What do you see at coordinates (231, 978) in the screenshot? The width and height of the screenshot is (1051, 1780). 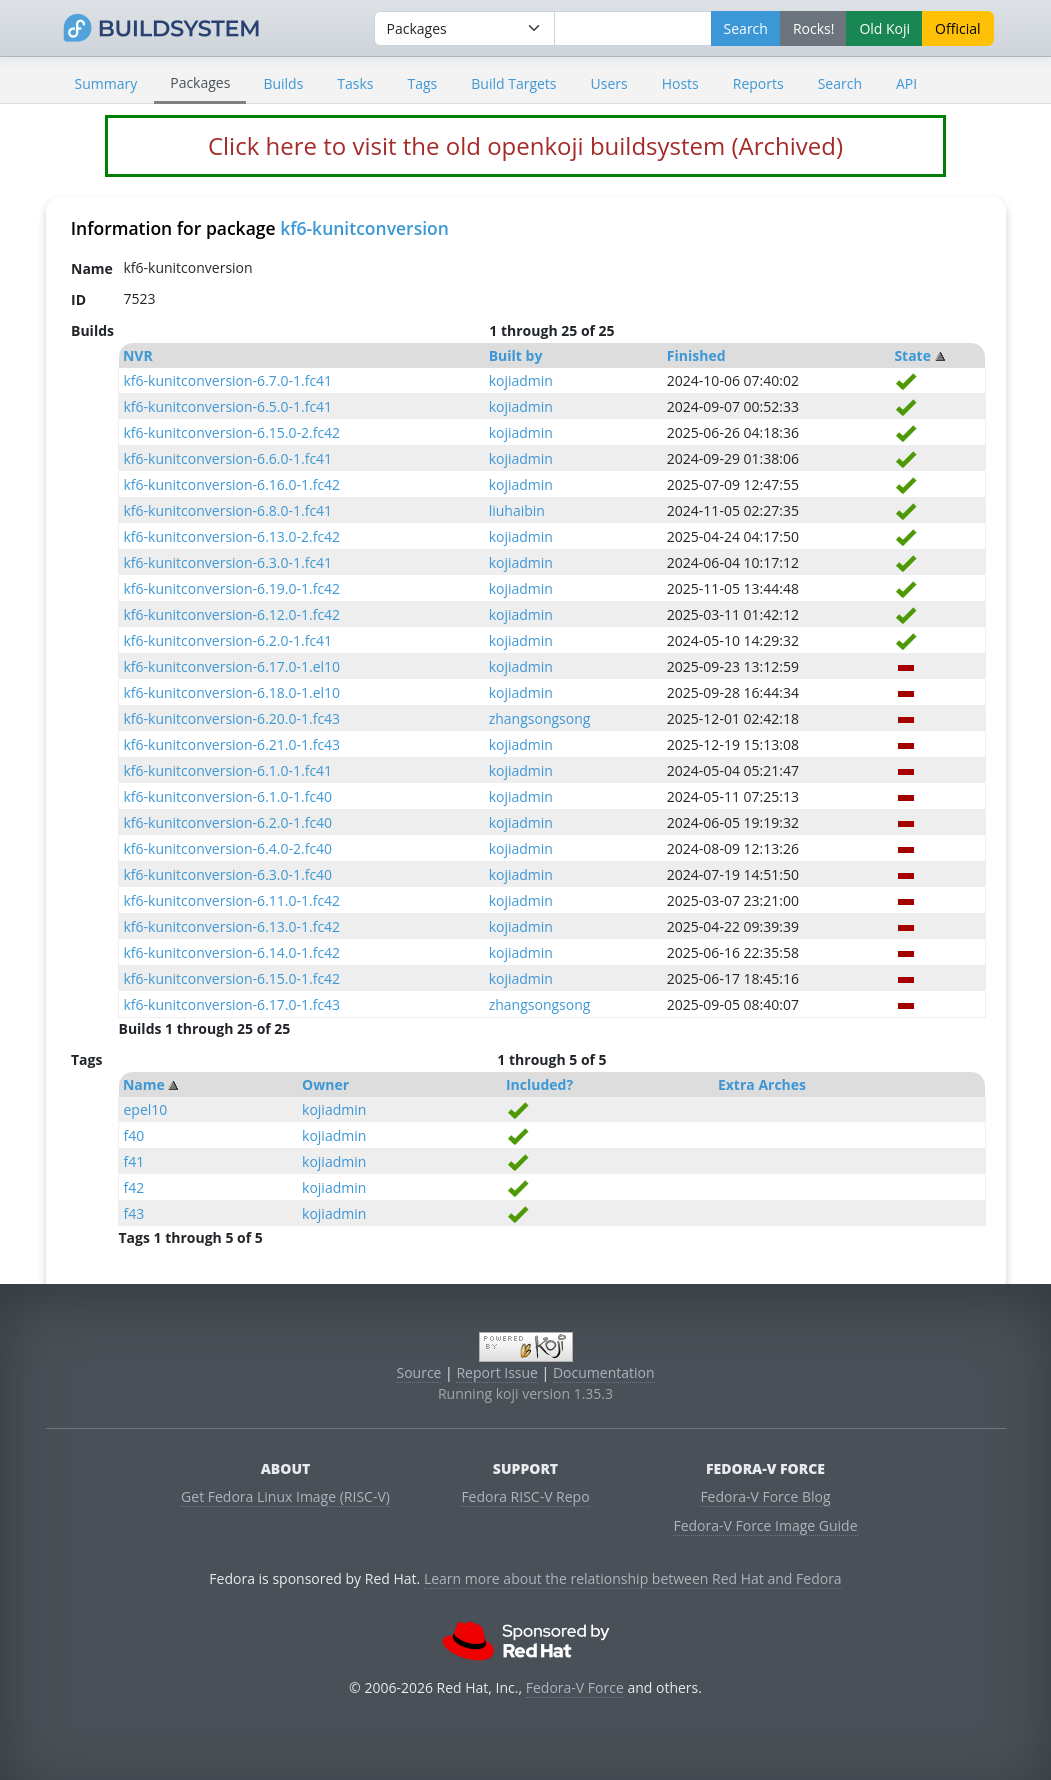 I see `kf6-kunitconversion-6.15.0-1.fc42` at bounding box center [231, 978].